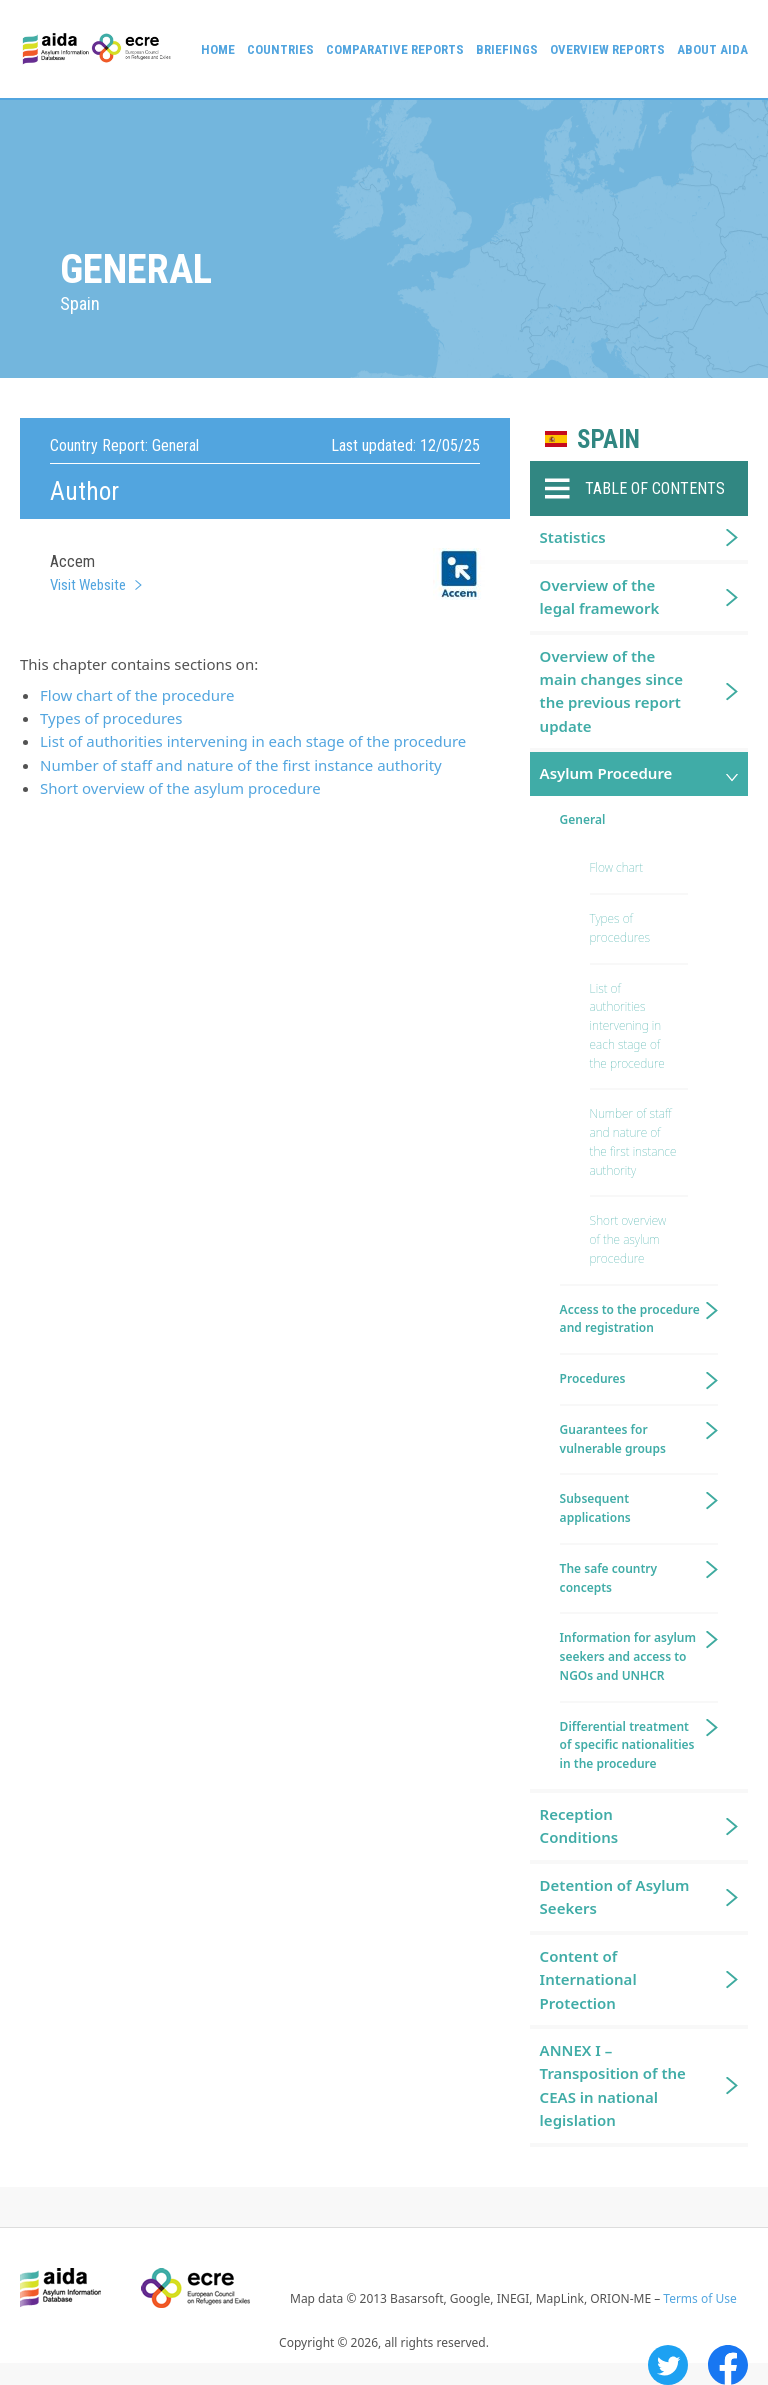  What do you see at coordinates (180, 788) in the screenshot?
I see `Short overview of the asylum procedure` at bounding box center [180, 788].